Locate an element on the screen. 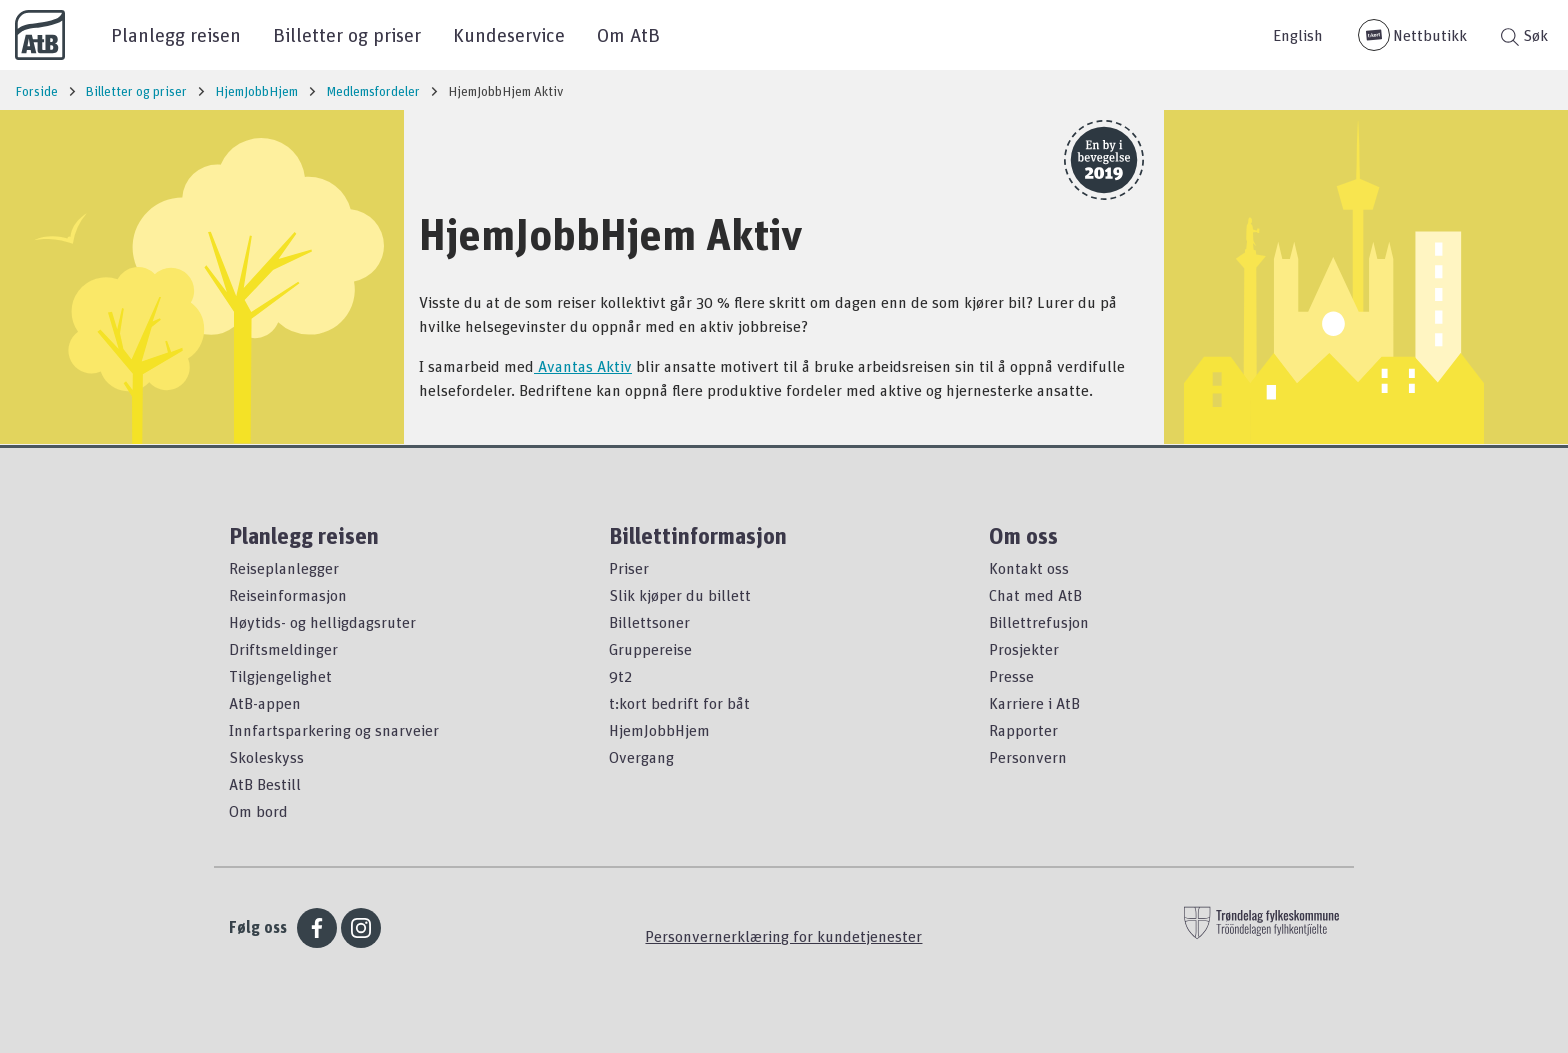 Image resolution: width=1568 pixels, height=1053 pixels. Personvern is located at coordinates (1028, 757).